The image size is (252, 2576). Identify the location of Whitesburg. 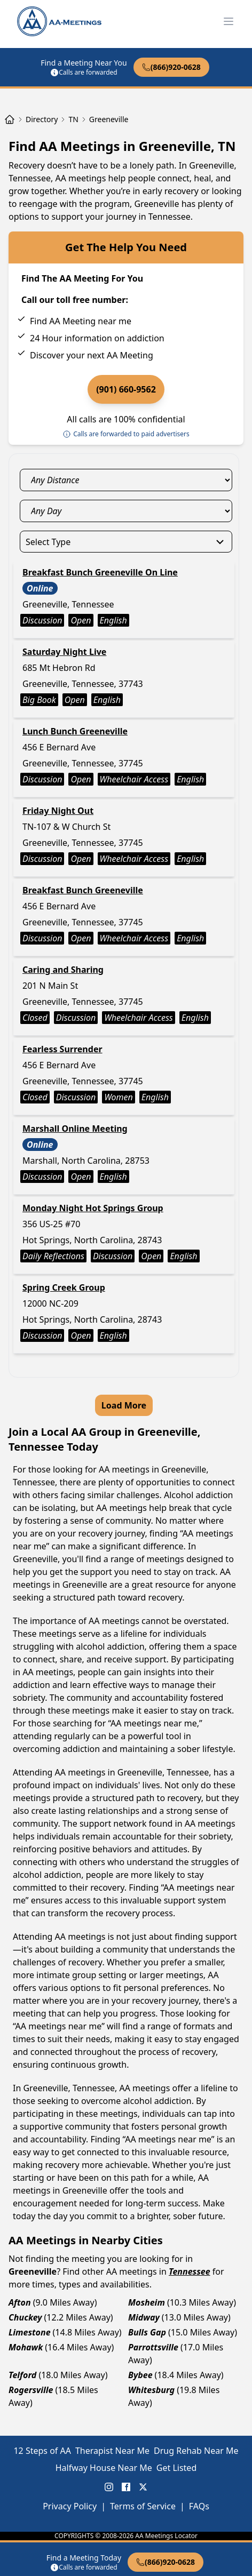
(151, 2390).